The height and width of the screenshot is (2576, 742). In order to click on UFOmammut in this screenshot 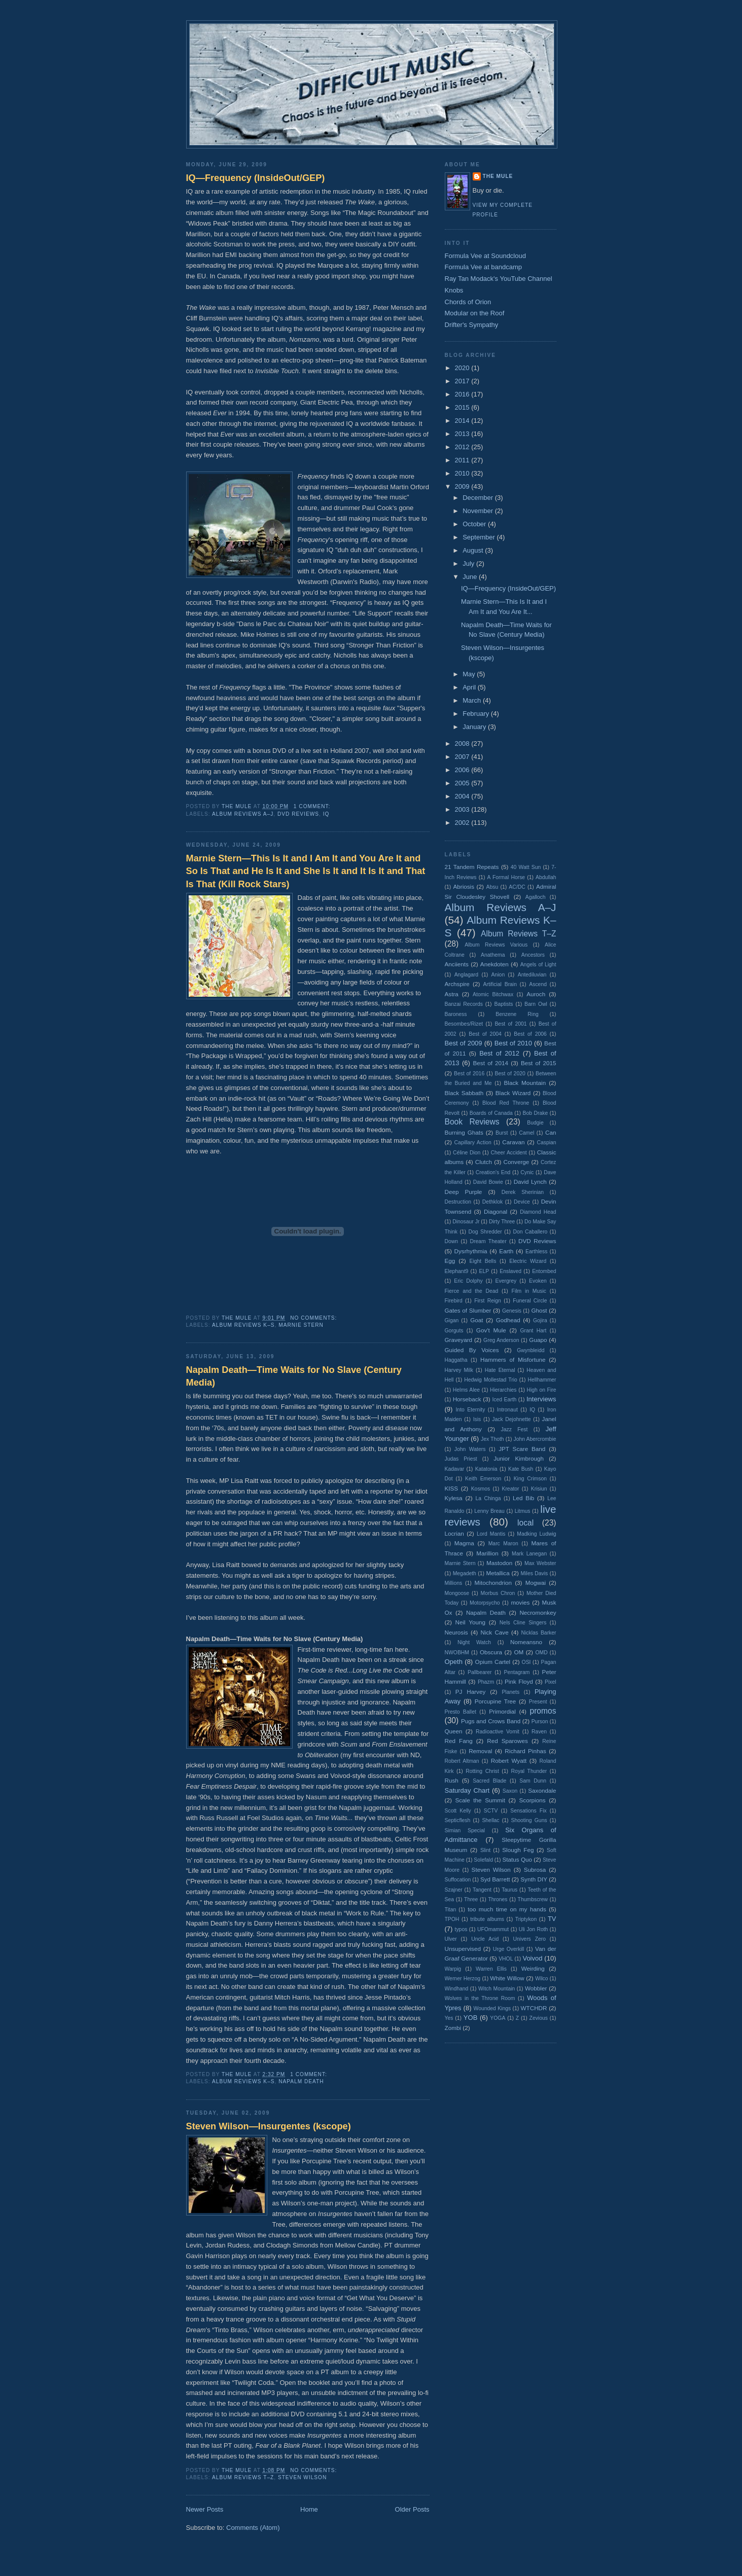, I will do `click(493, 1929)`.